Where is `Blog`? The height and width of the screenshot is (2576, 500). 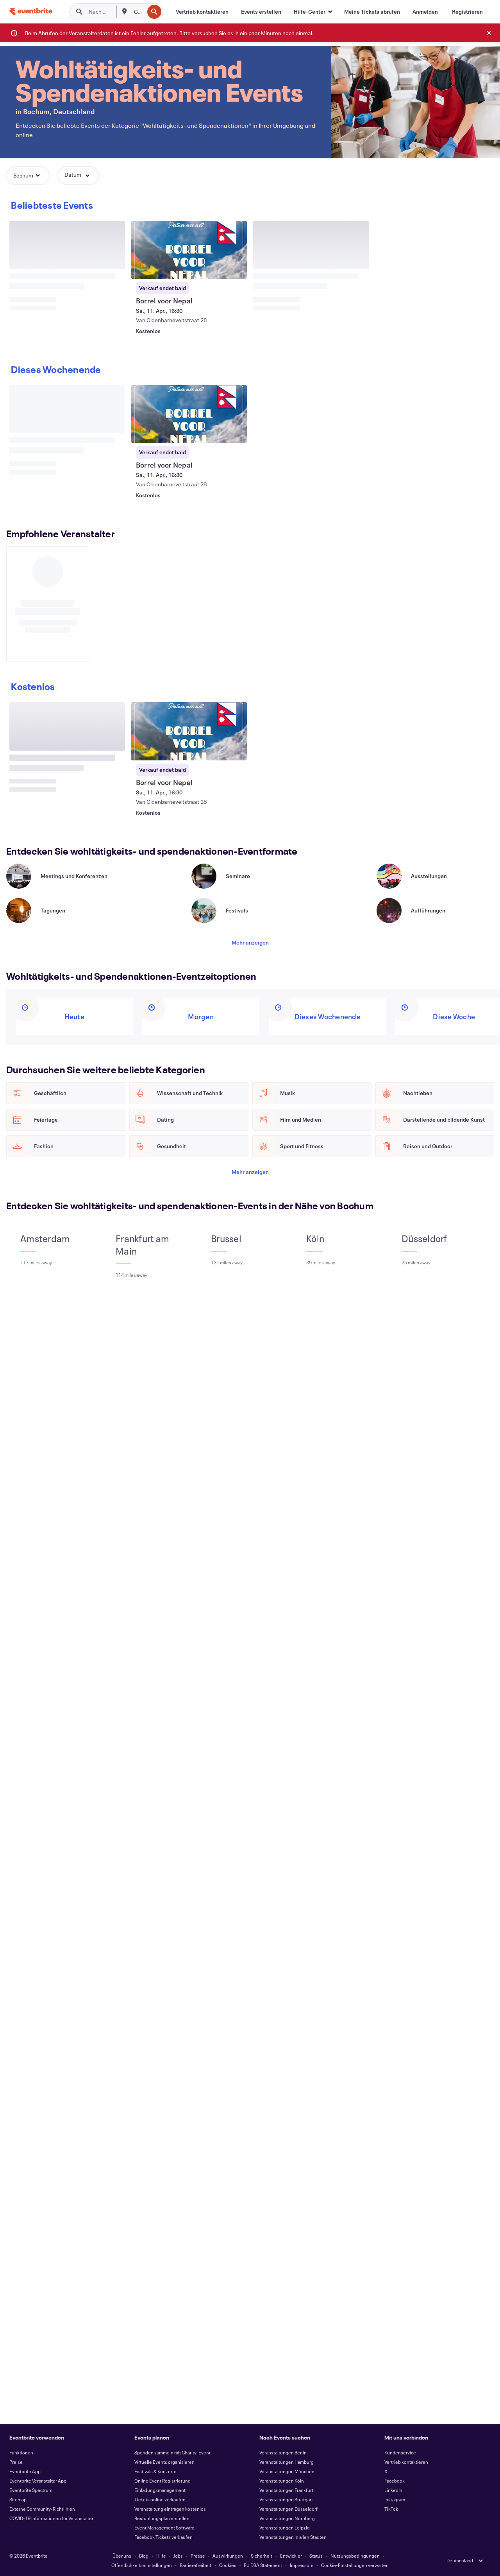 Blog is located at coordinates (143, 2556).